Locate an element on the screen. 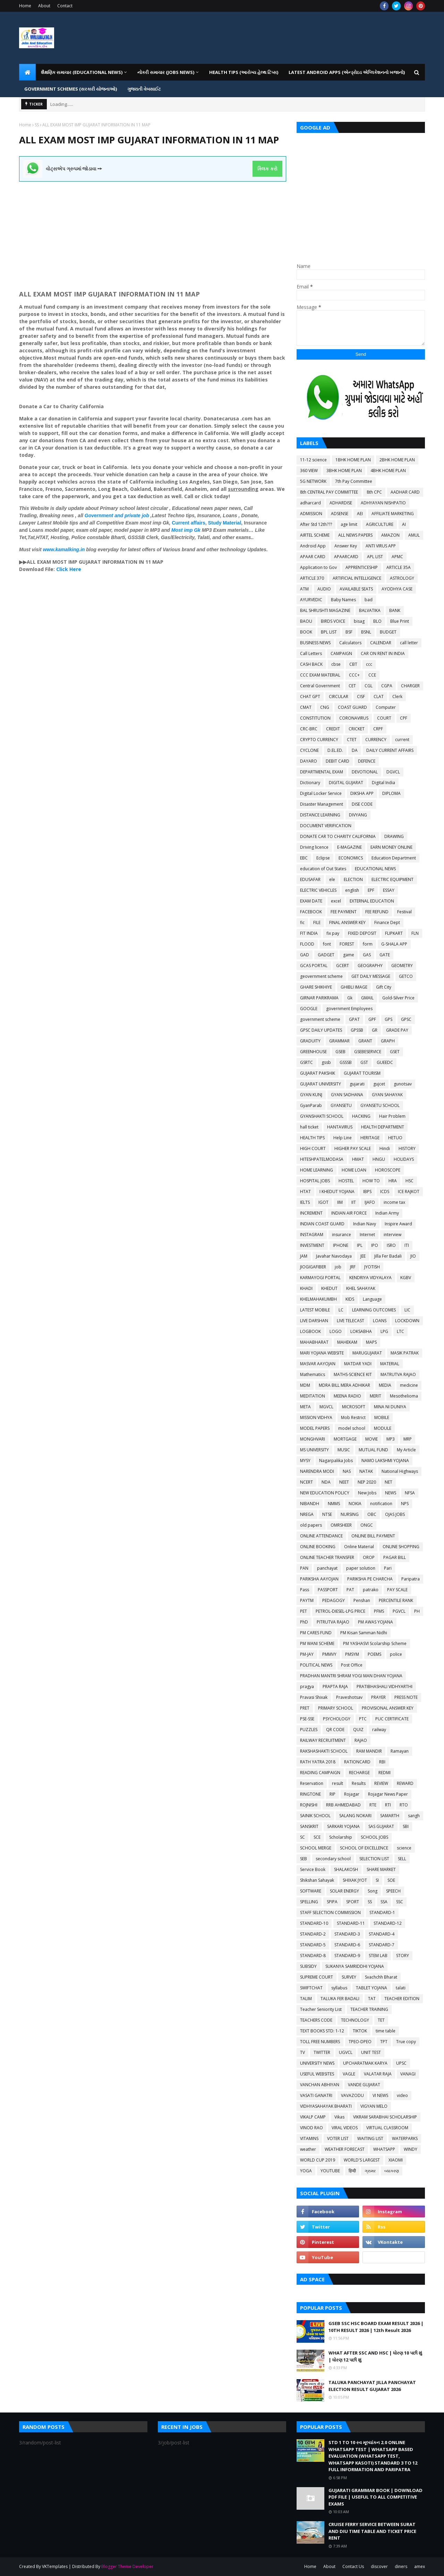  CORONAVIRUS is located at coordinates (353, 718).